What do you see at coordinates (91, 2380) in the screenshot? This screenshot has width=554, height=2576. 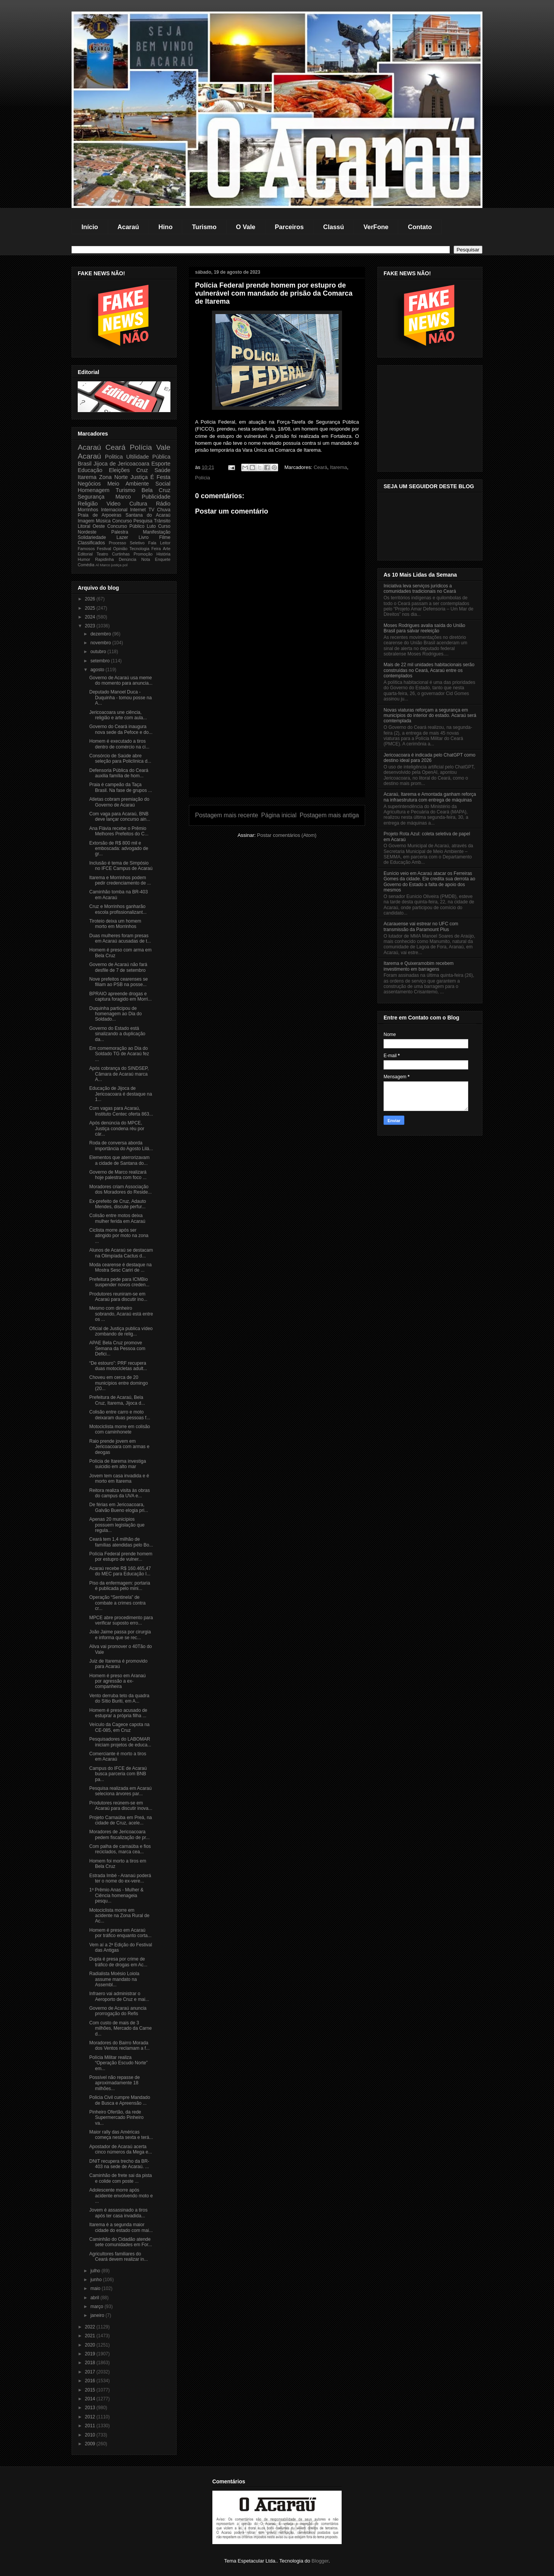 I see `2016` at bounding box center [91, 2380].